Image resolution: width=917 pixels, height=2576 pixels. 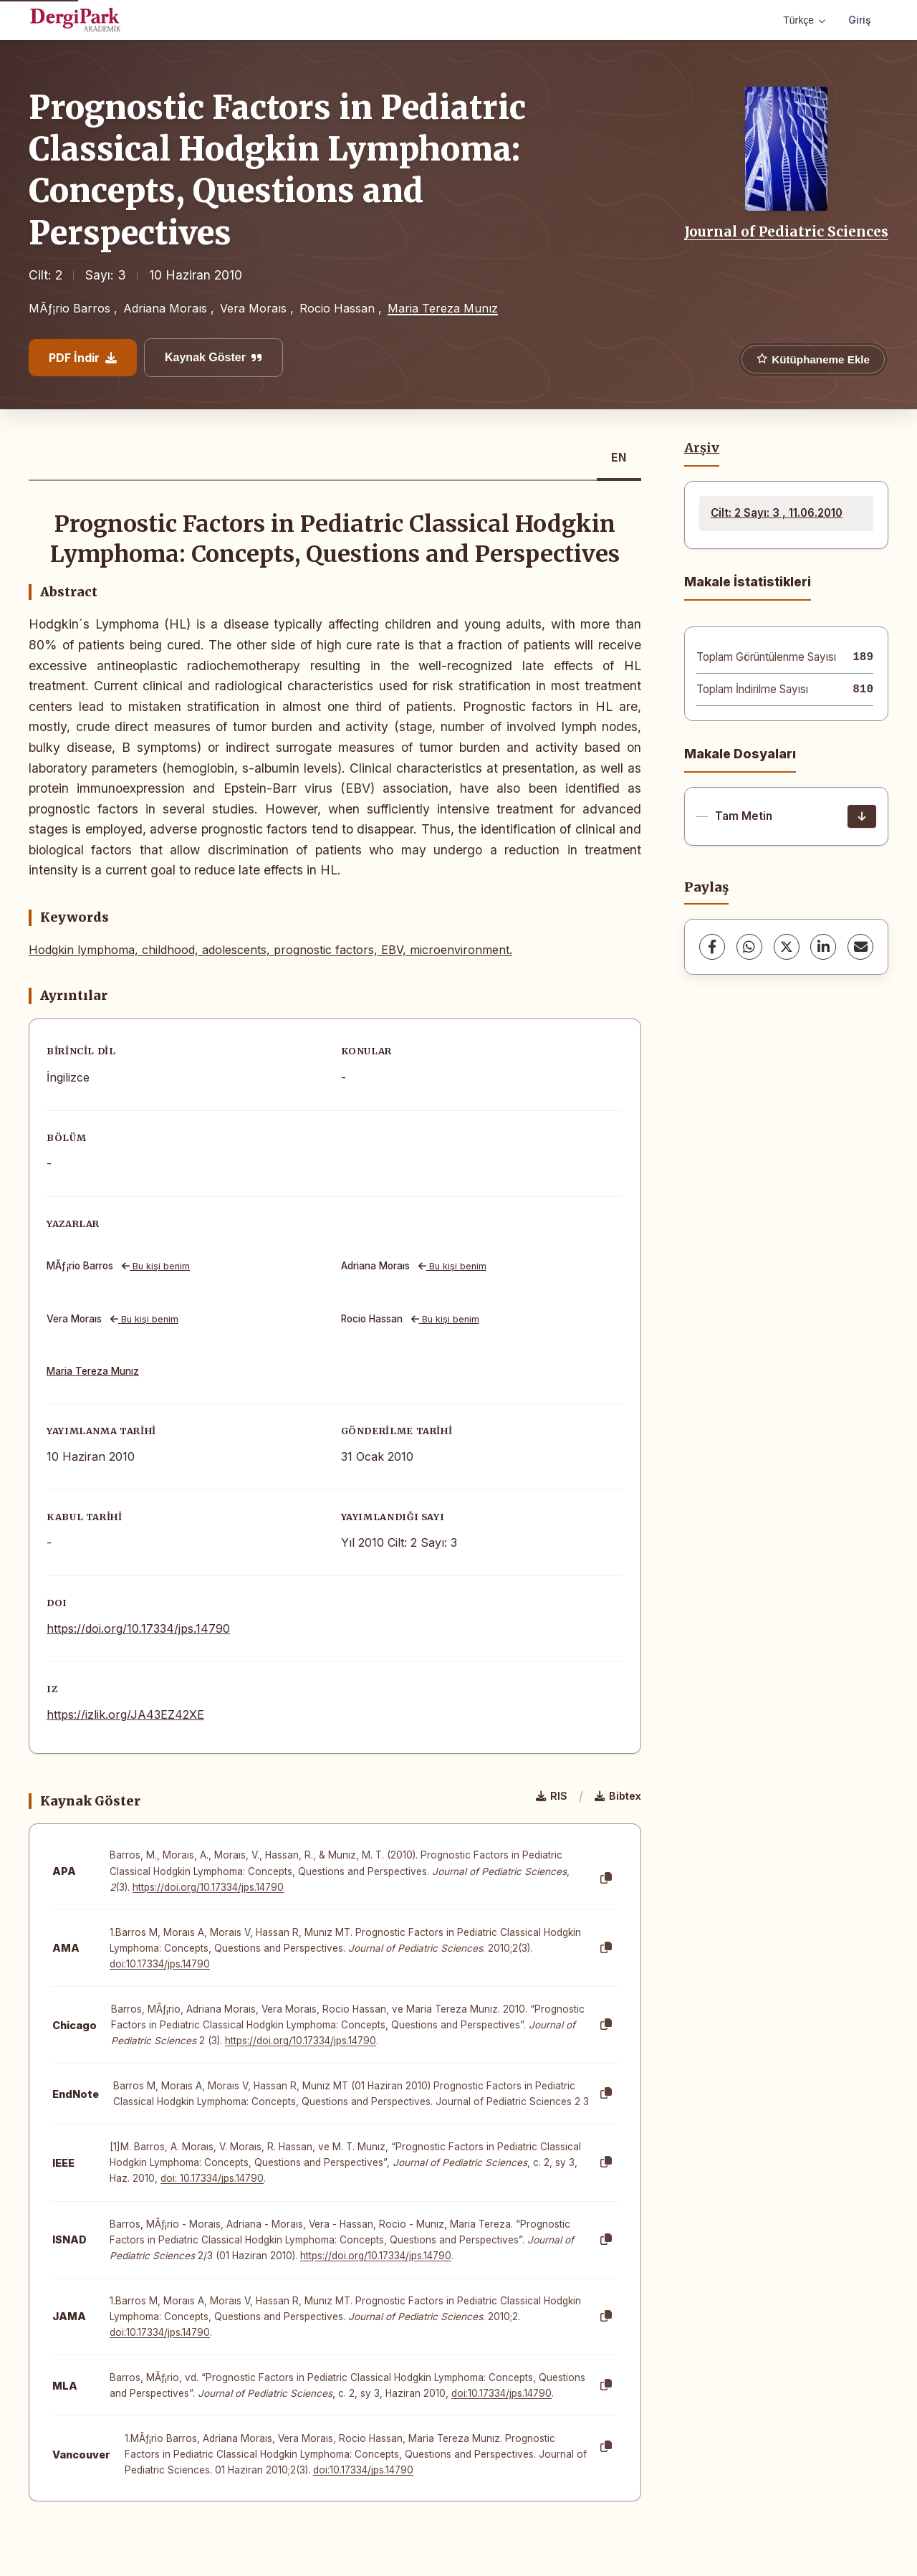 What do you see at coordinates (83, 357) in the screenshot?
I see `PDF İndir` at bounding box center [83, 357].